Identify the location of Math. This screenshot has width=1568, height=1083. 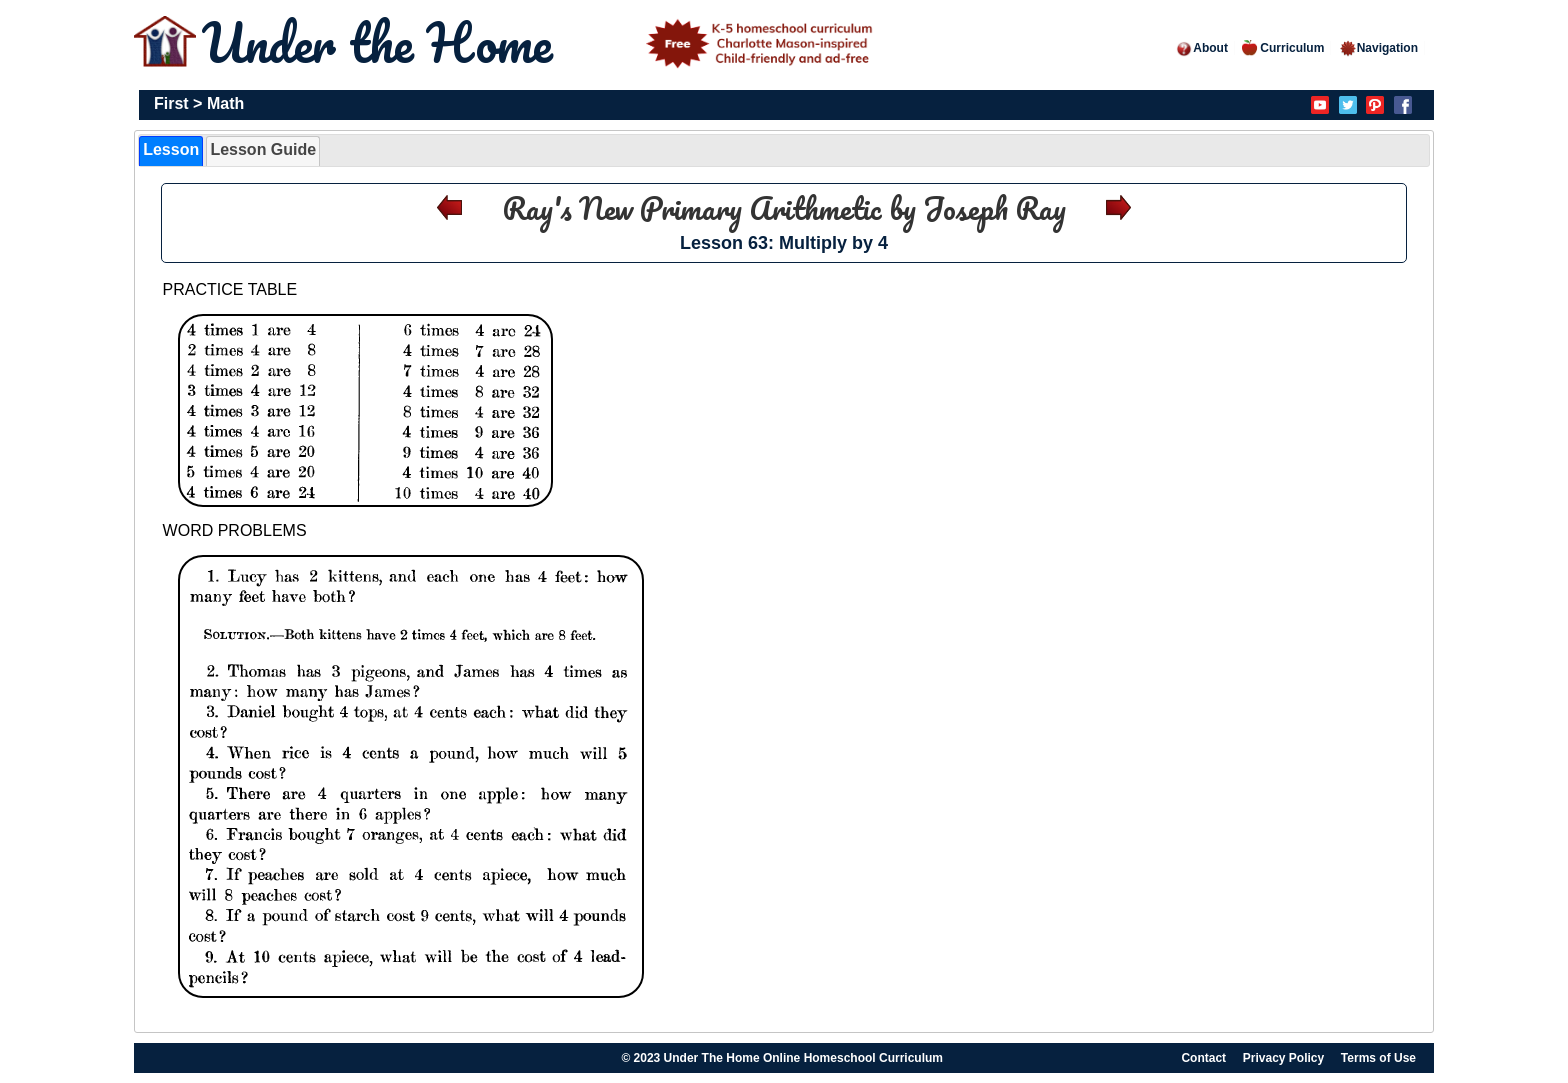
(225, 103).